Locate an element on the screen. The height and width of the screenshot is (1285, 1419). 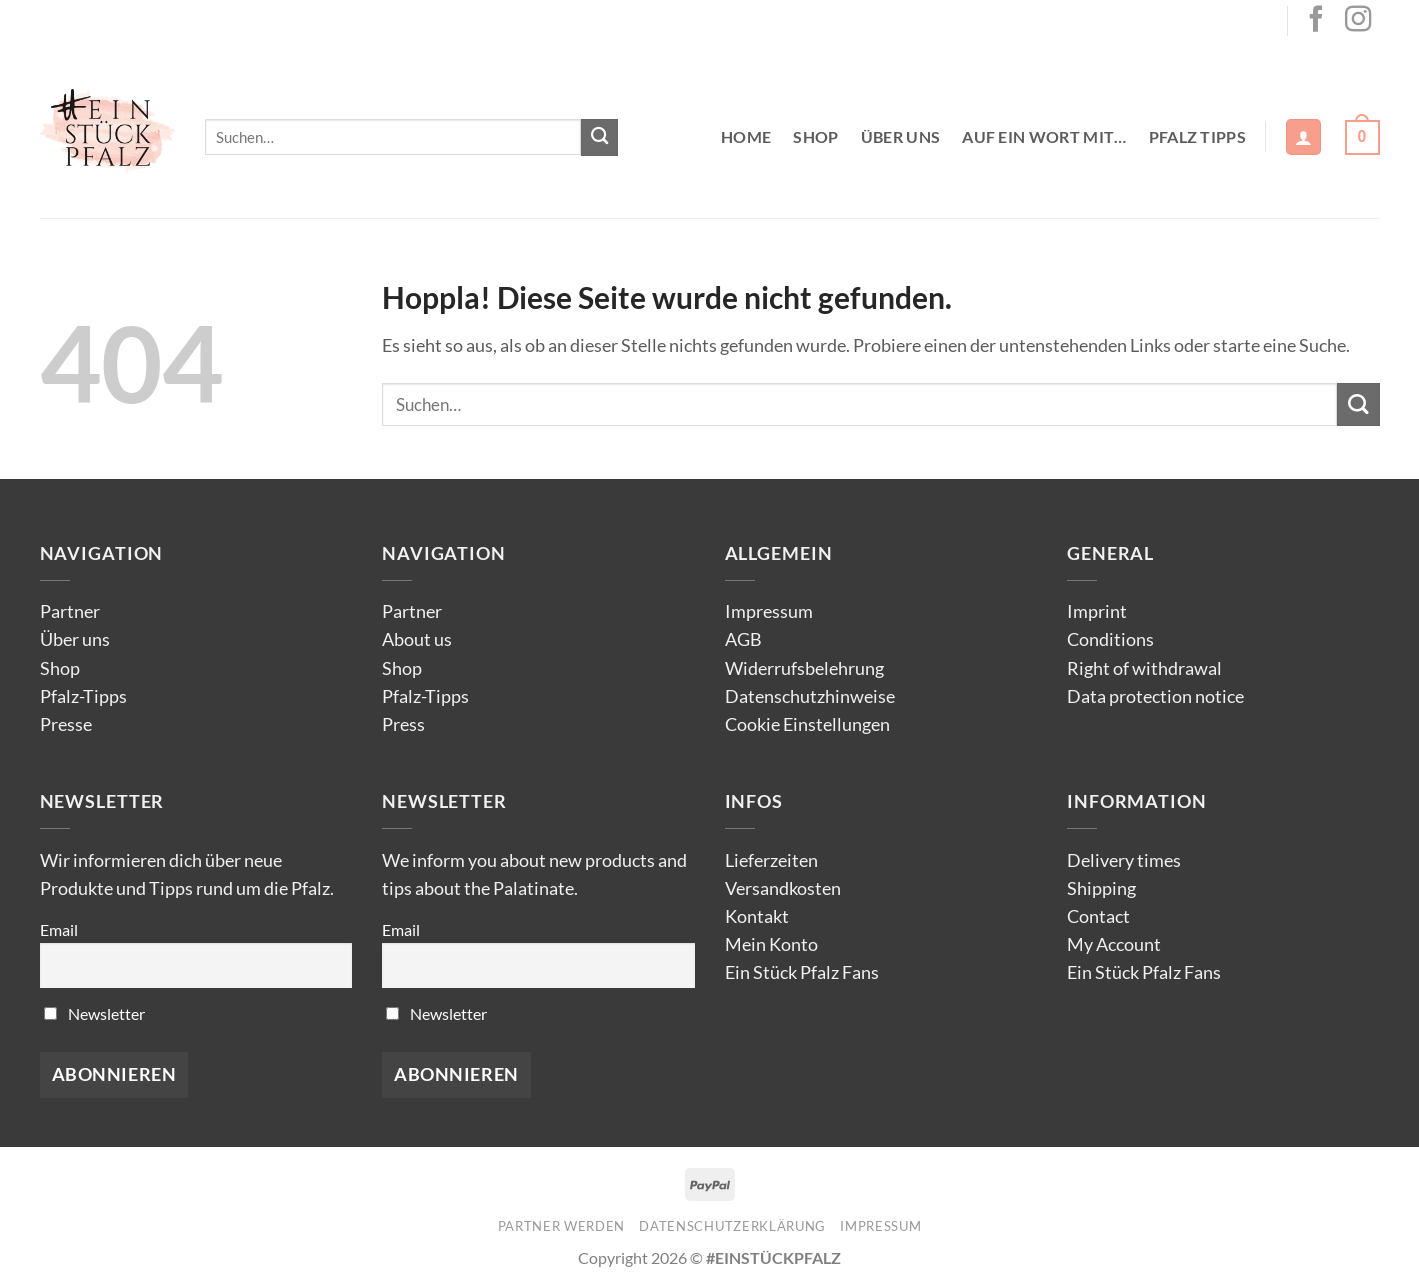
Datenschutzhinweise is located at coordinates (810, 696).